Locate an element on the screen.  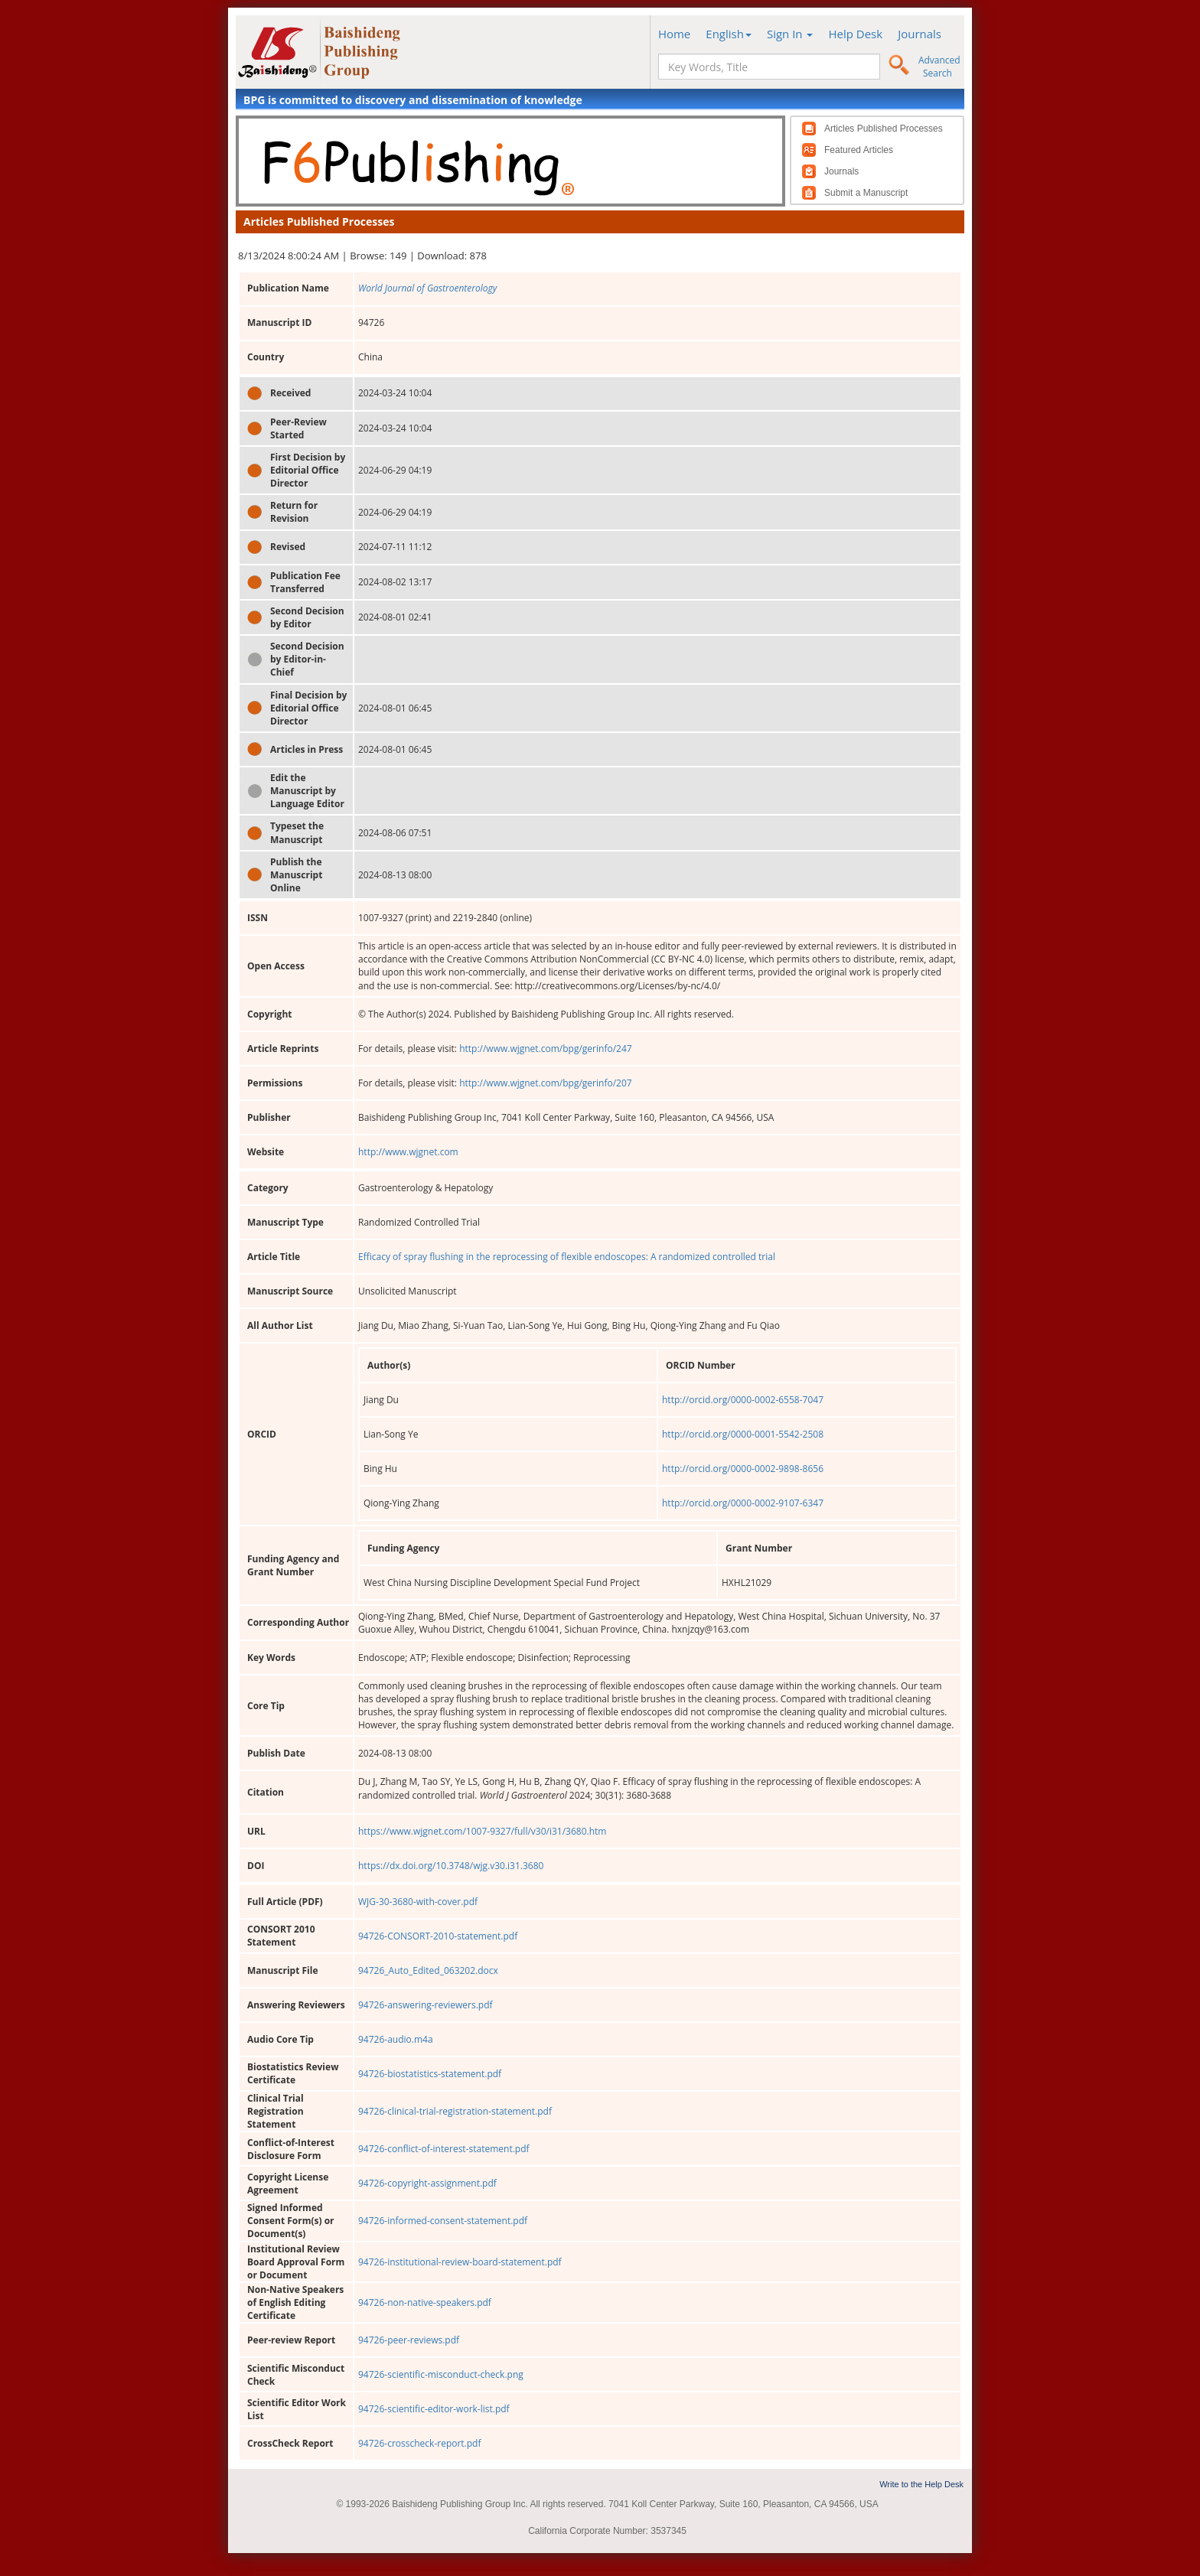
94726-scientific-editor-work-list.pdf is located at coordinates (434, 2408).